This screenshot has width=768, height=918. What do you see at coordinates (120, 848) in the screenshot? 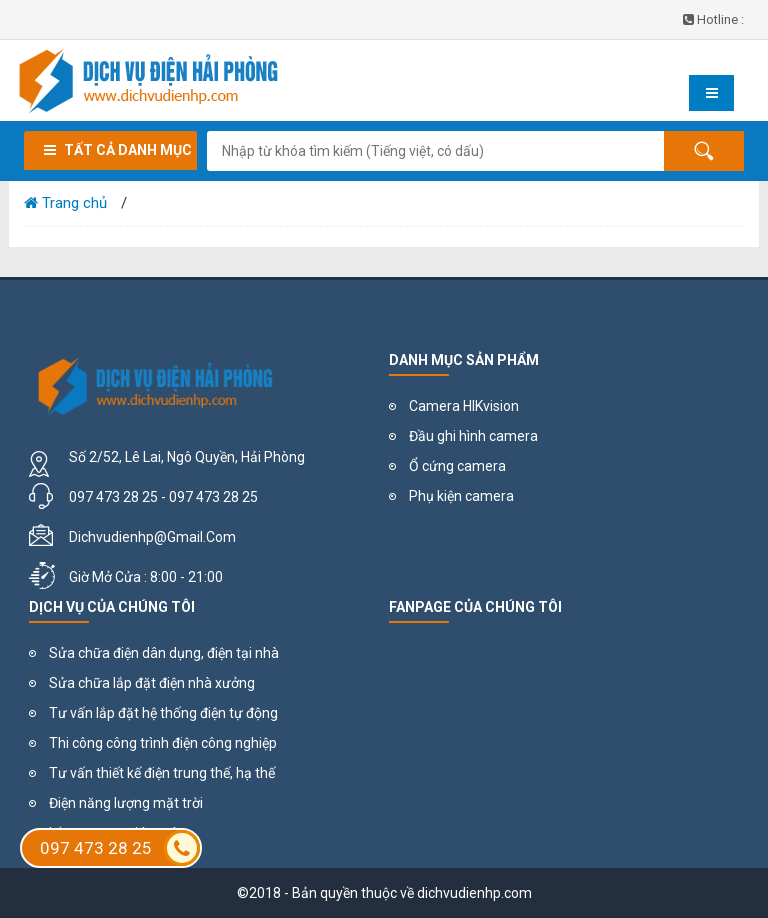
I see `097 473 28 25` at bounding box center [120, 848].